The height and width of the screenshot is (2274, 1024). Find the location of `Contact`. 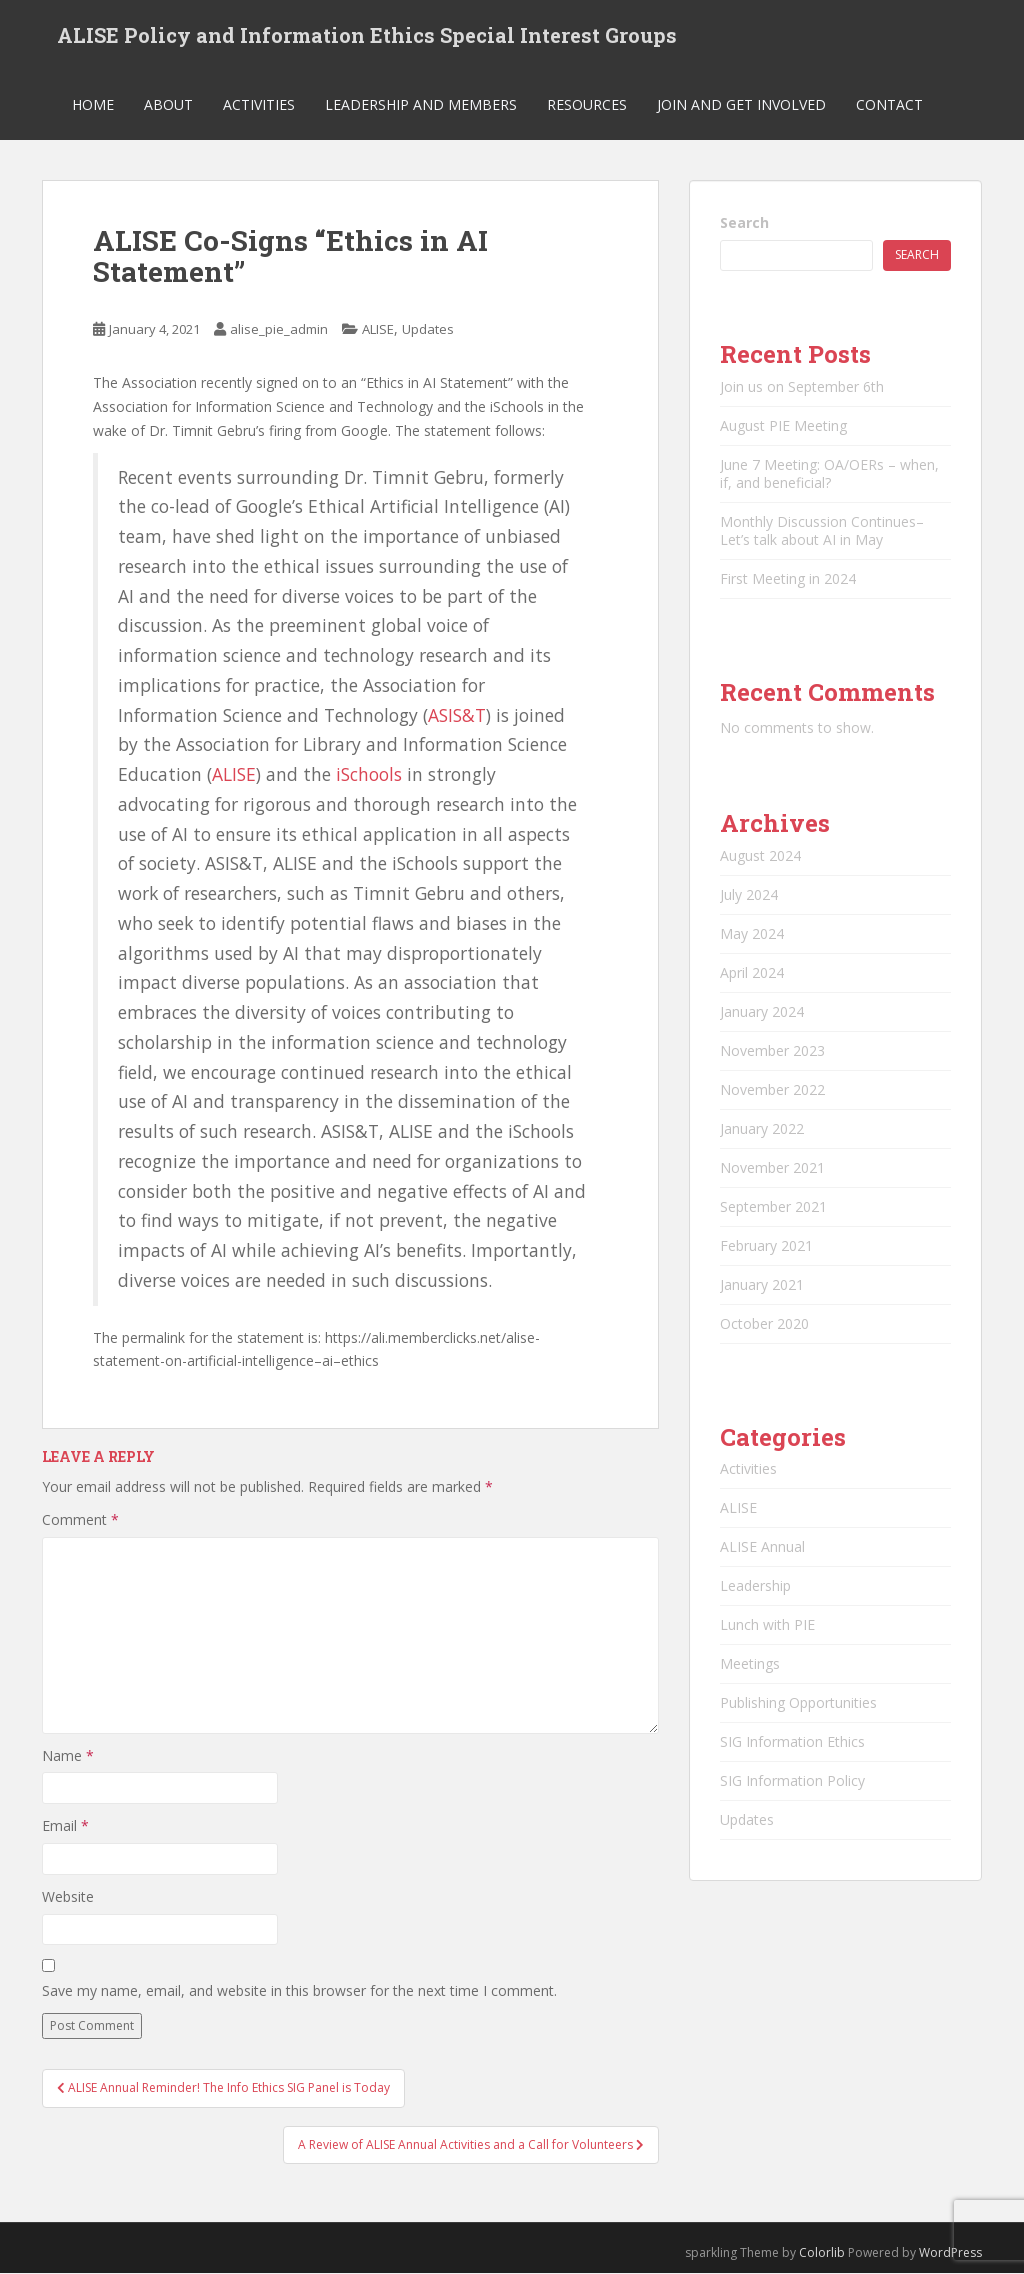

Contact is located at coordinates (889, 104).